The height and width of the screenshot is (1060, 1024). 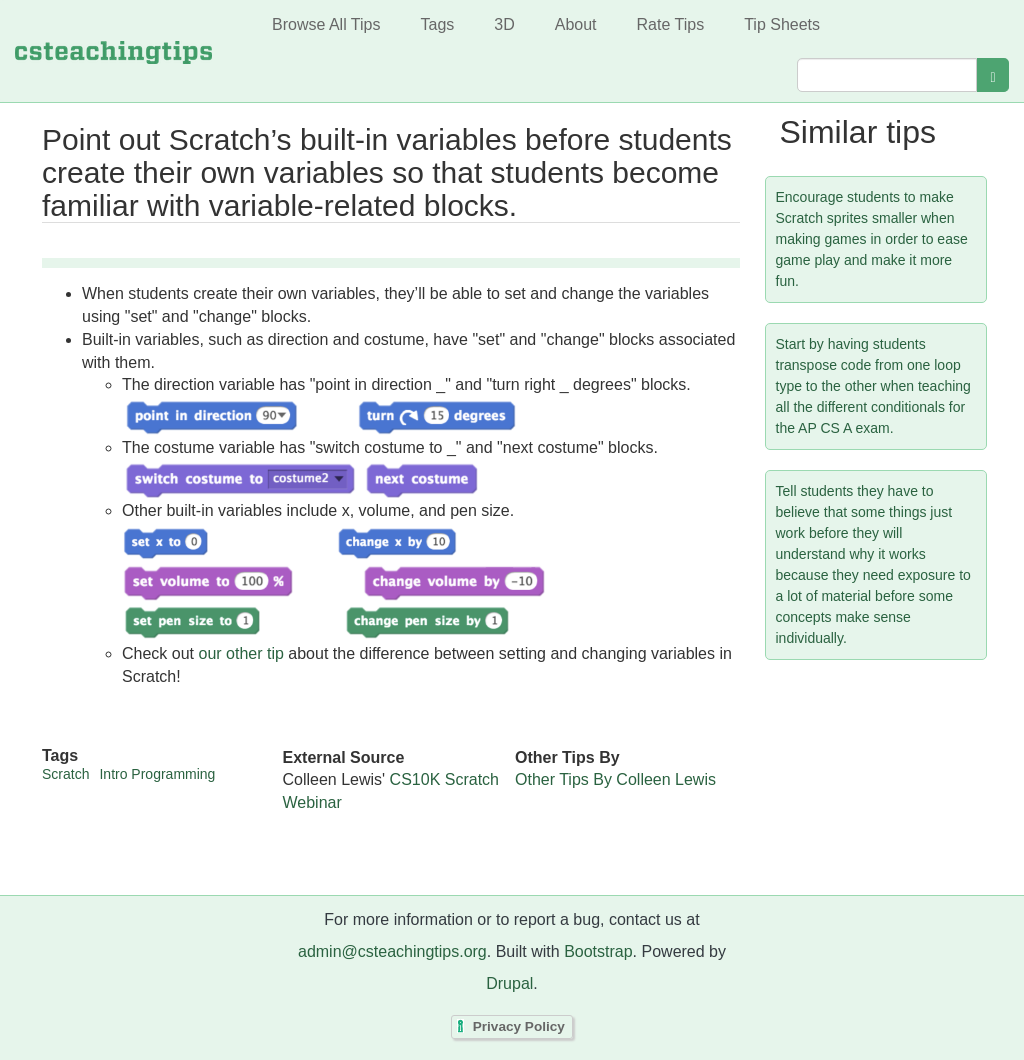 What do you see at coordinates (65, 774) in the screenshot?
I see `Scratch` at bounding box center [65, 774].